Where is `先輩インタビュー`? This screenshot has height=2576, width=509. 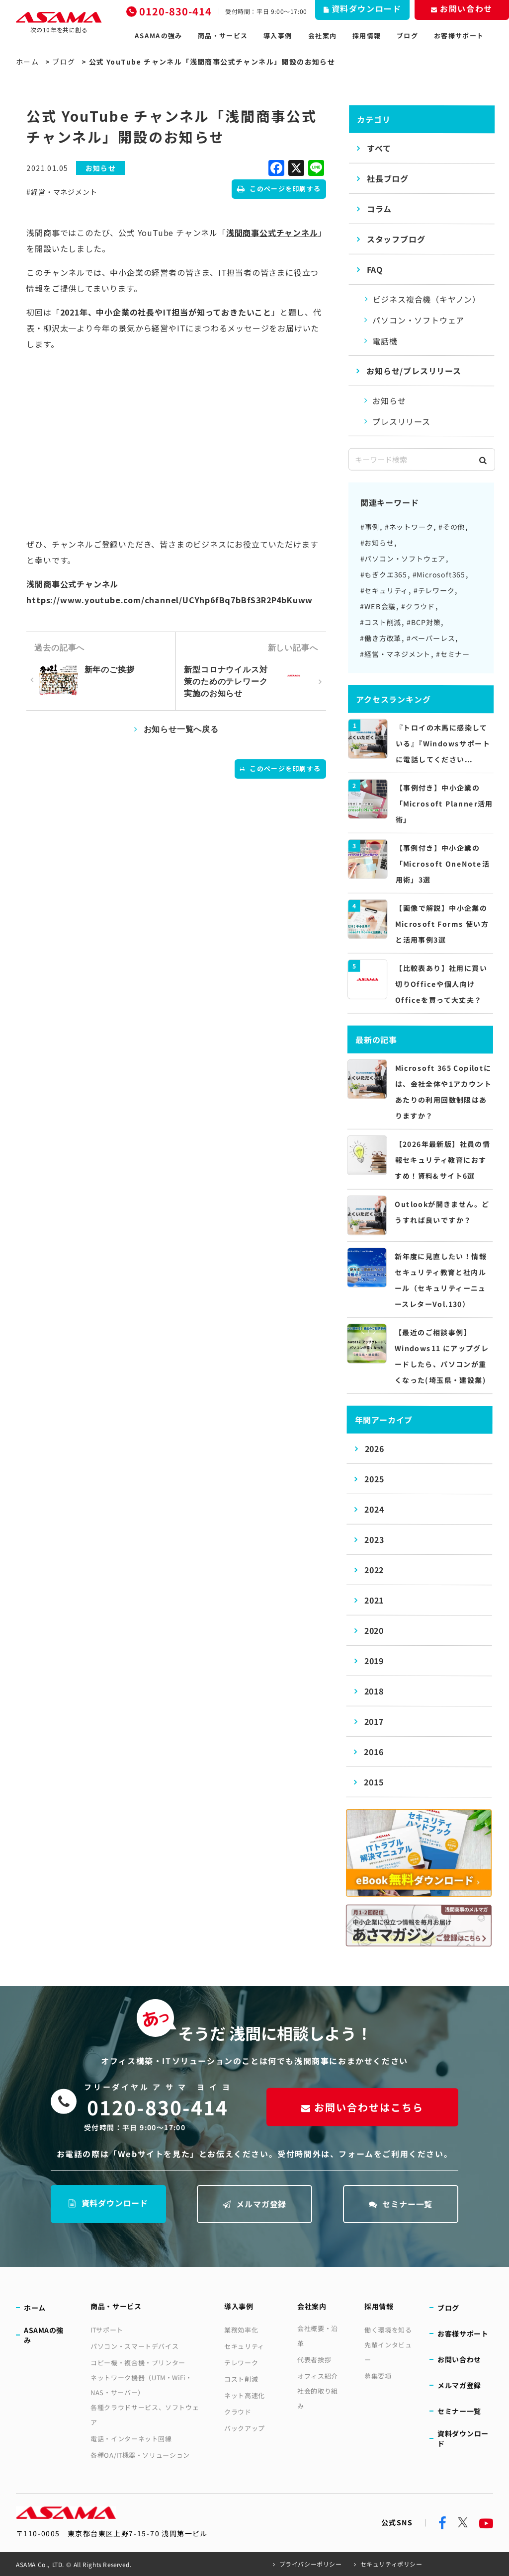
先輩インタビュー is located at coordinates (388, 2352).